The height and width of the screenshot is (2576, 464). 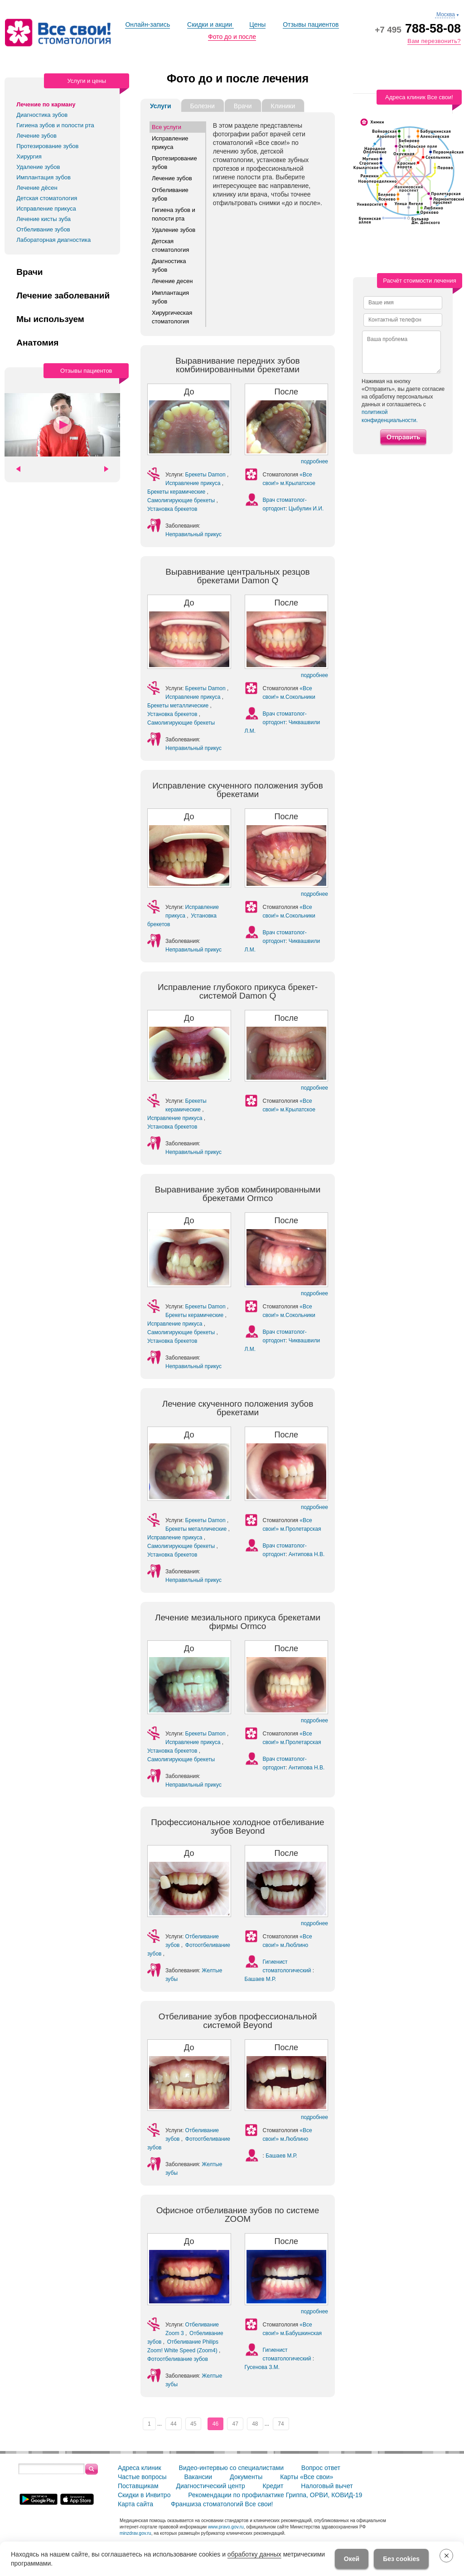 What do you see at coordinates (43, 177) in the screenshot?
I see `Имплантация зубов` at bounding box center [43, 177].